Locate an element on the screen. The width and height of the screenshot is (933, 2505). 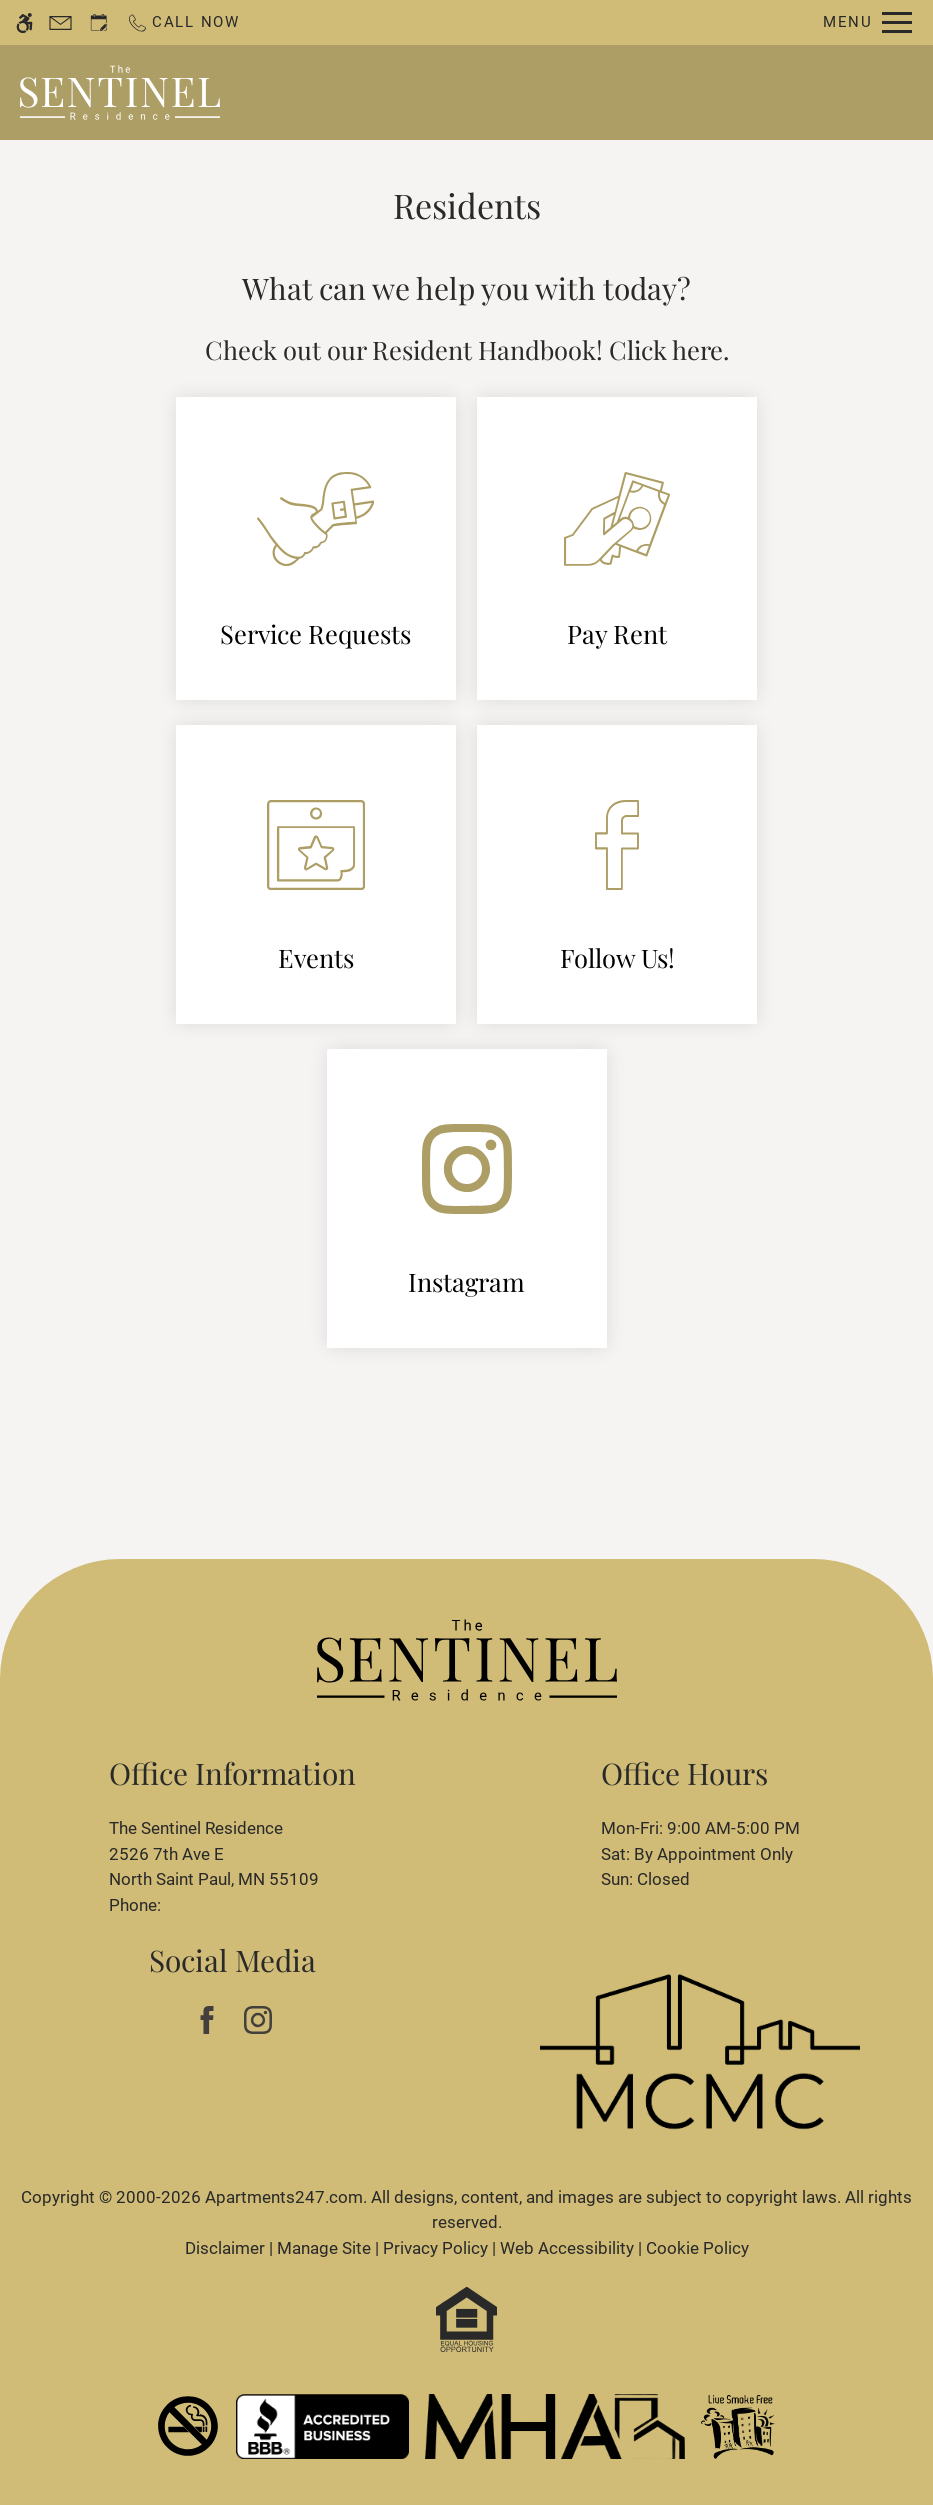
[Accessible screen reader] is located at coordinates (24, 22).